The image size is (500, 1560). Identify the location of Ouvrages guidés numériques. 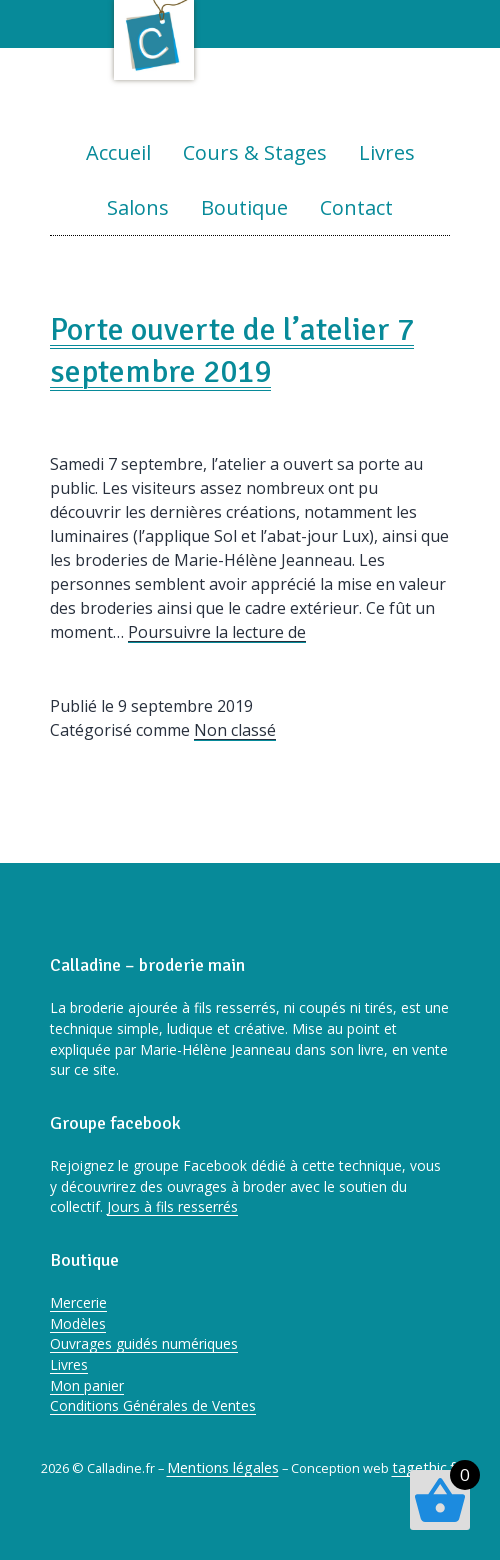
(144, 1343).